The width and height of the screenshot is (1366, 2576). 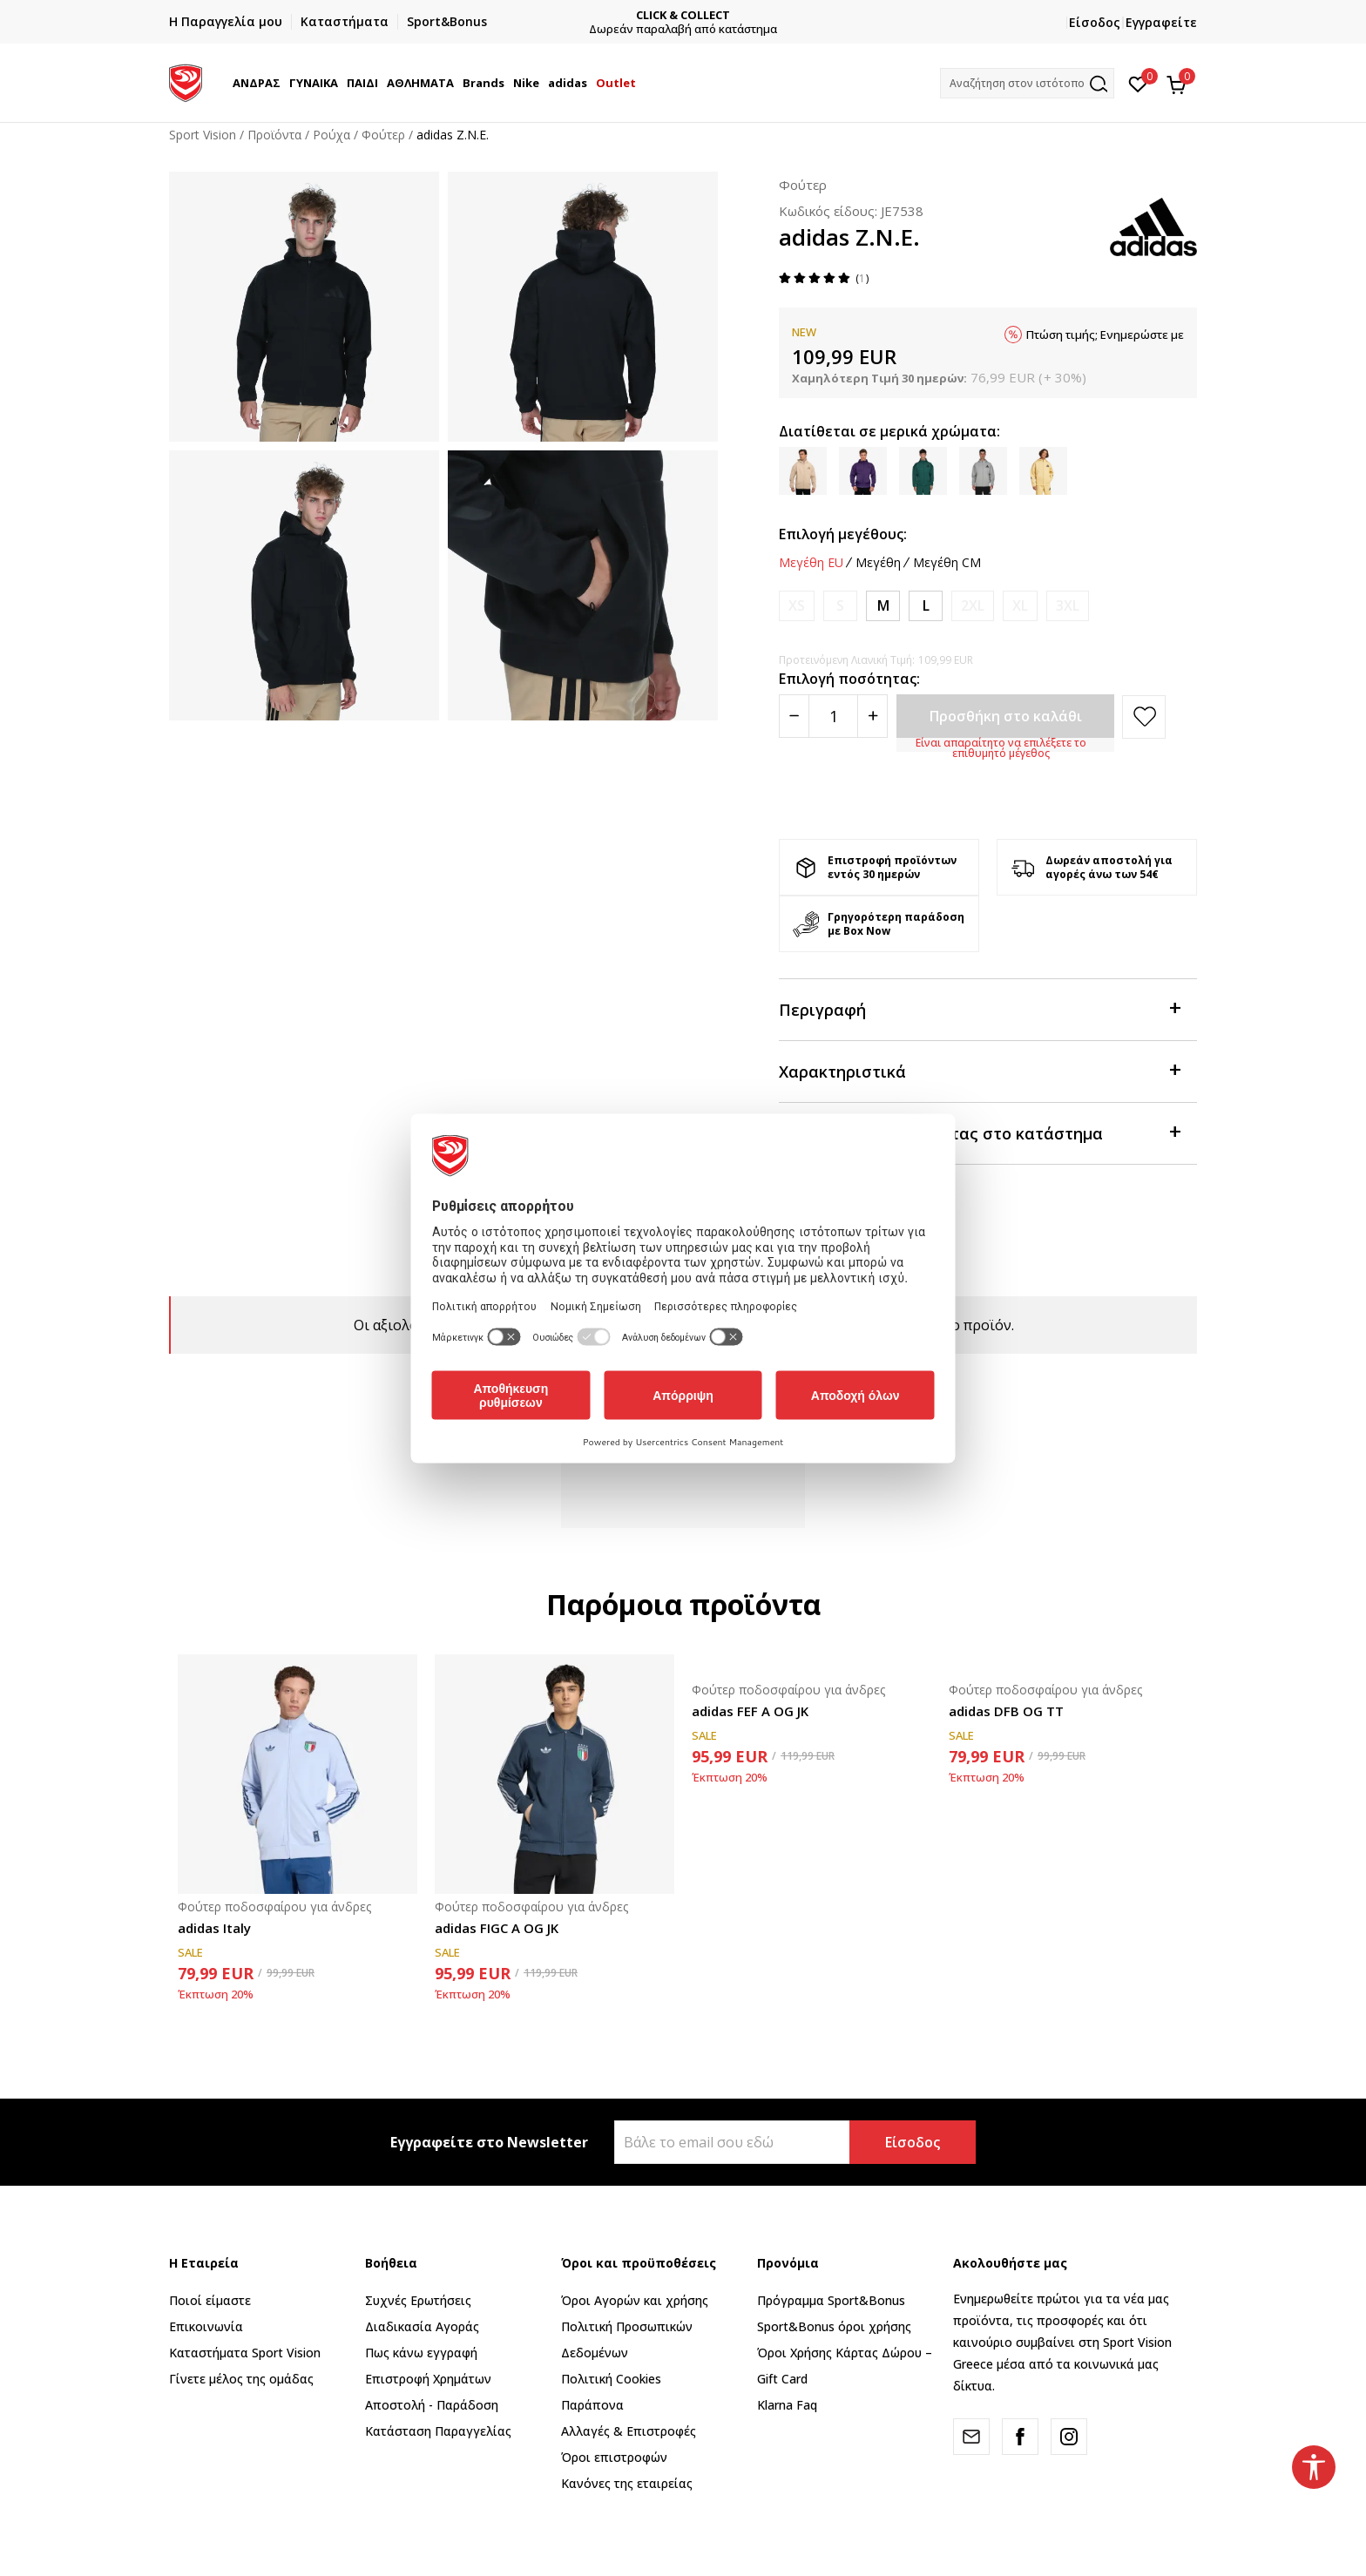 I want to click on Προβολή διαθεσιμότητας στο κατάστημα, so click(x=979, y=1132).